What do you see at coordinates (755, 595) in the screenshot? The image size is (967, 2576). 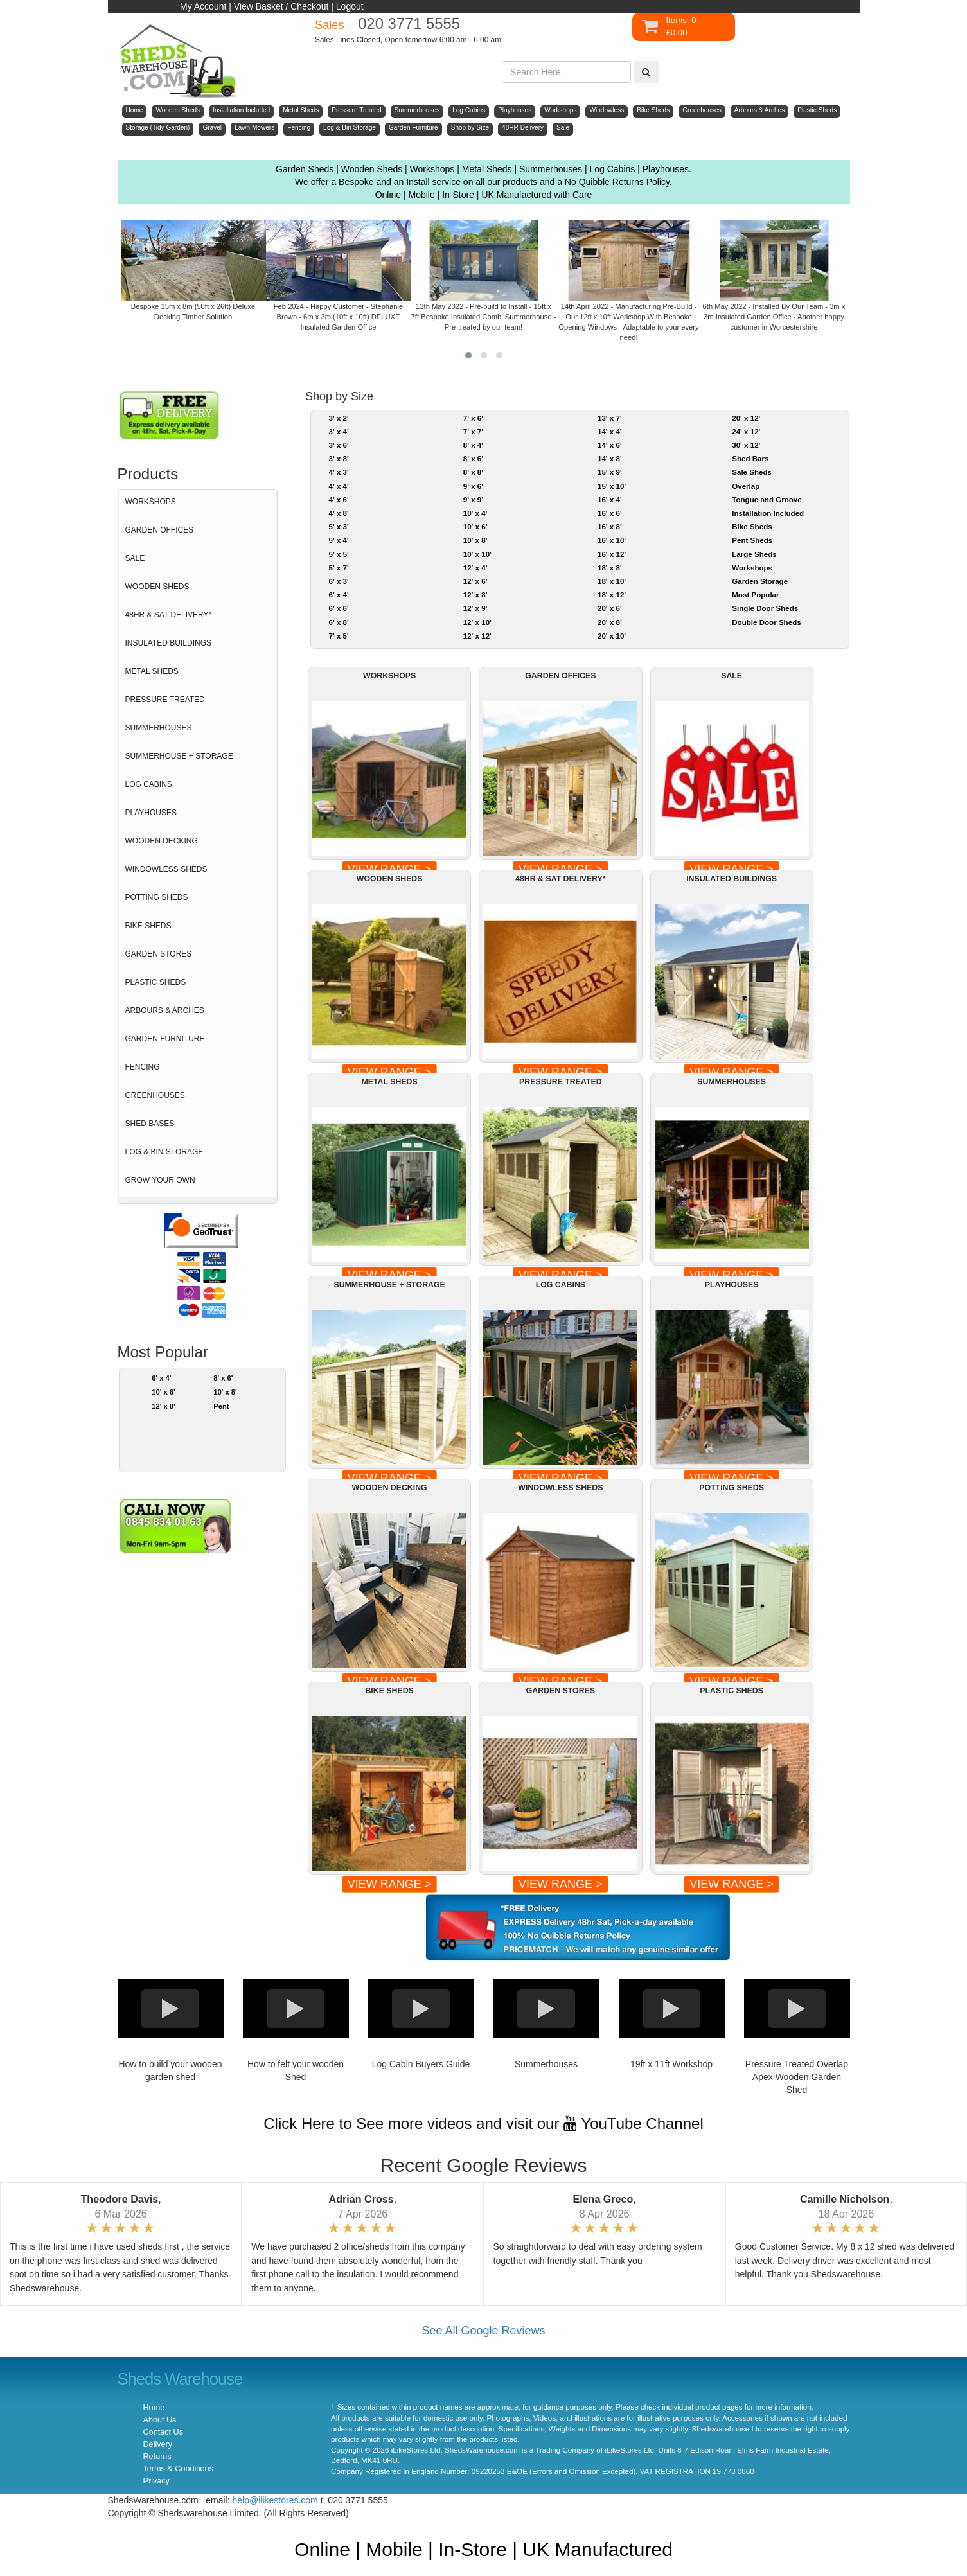 I see `Most Popular` at bounding box center [755, 595].